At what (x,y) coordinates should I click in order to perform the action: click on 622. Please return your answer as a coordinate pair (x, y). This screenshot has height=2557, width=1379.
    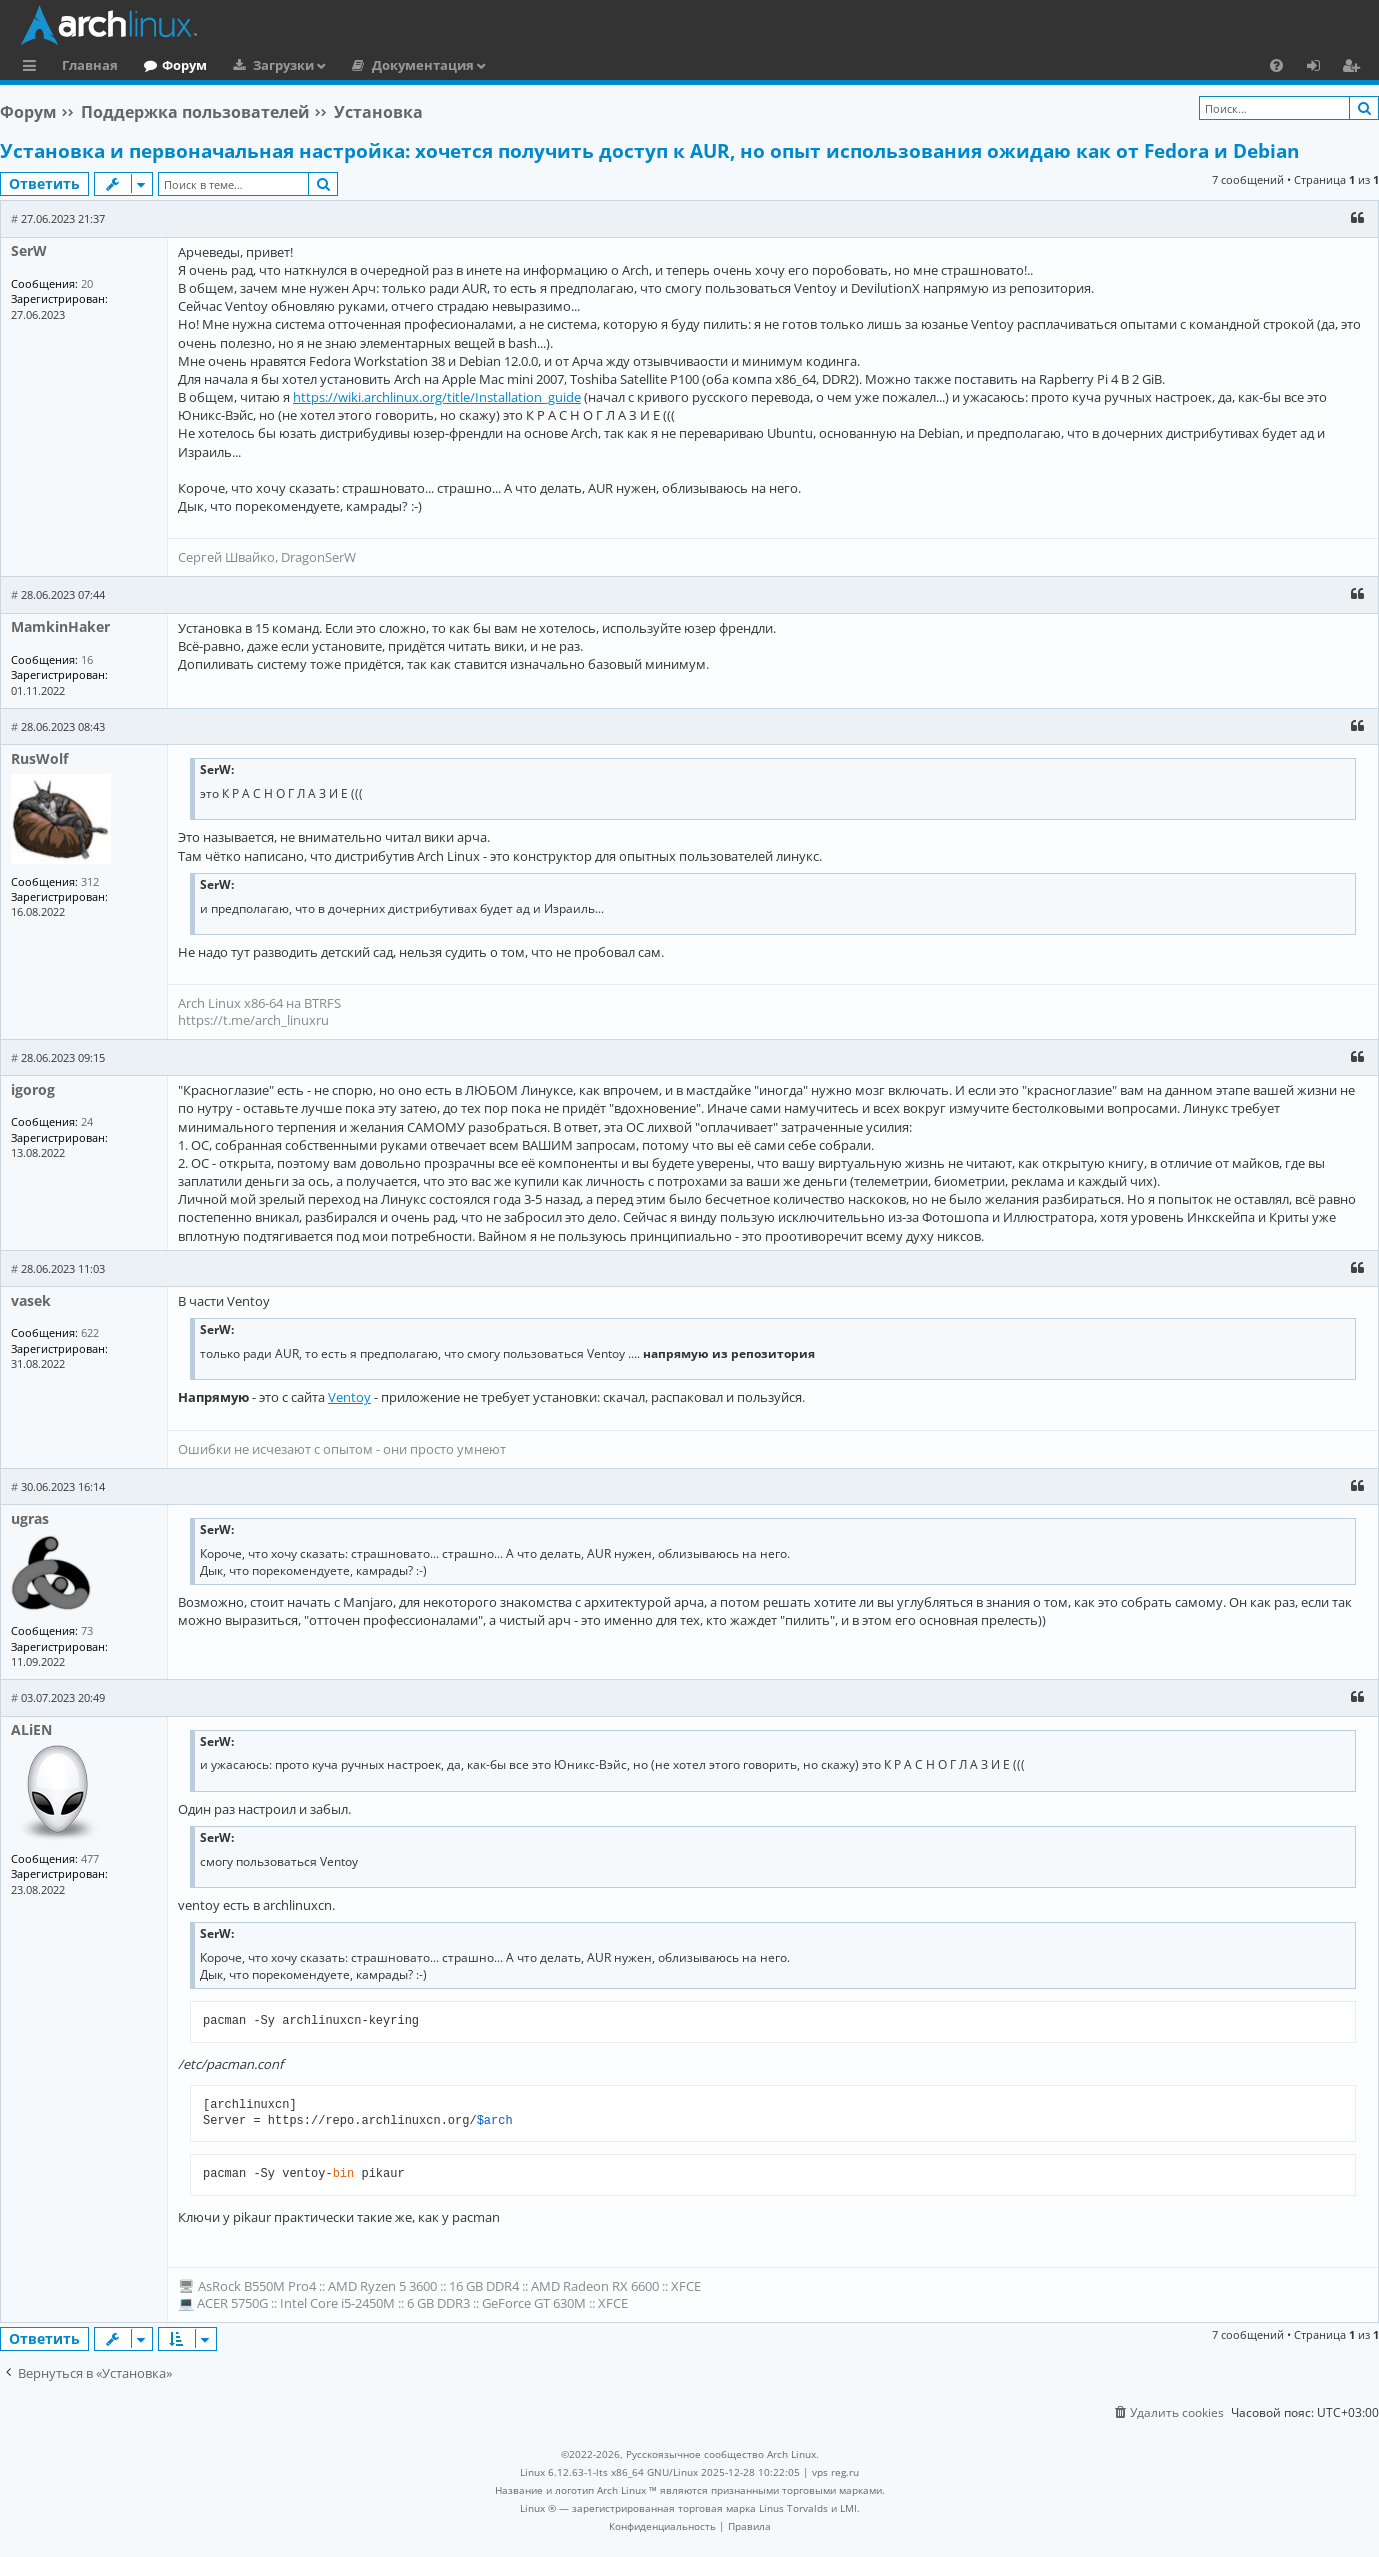
    Looking at the image, I should click on (90, 1332).